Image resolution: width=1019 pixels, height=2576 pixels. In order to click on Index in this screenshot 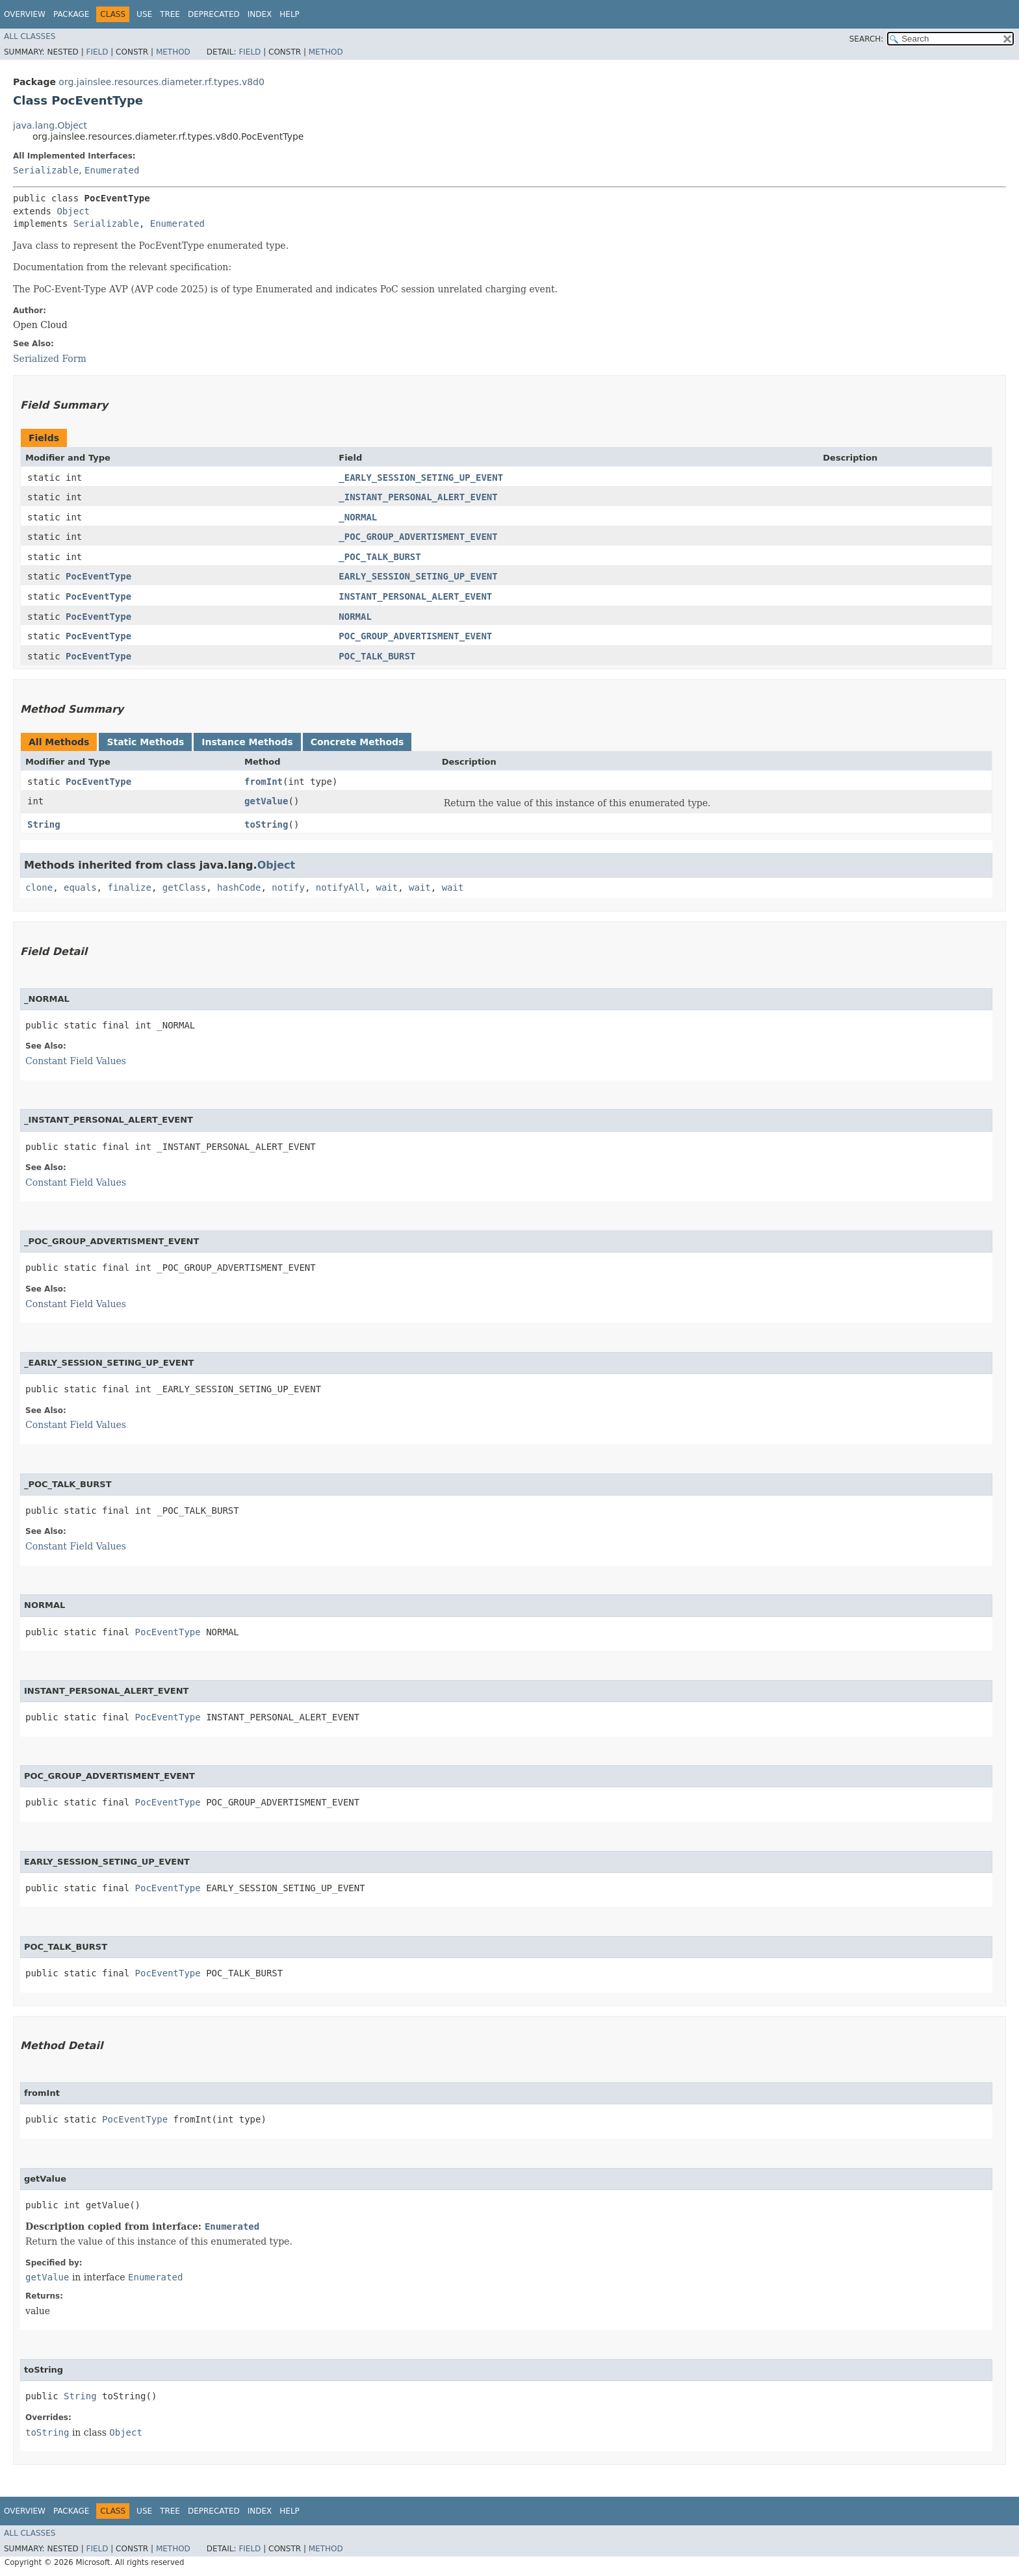, I will do `click(260, 14)`.